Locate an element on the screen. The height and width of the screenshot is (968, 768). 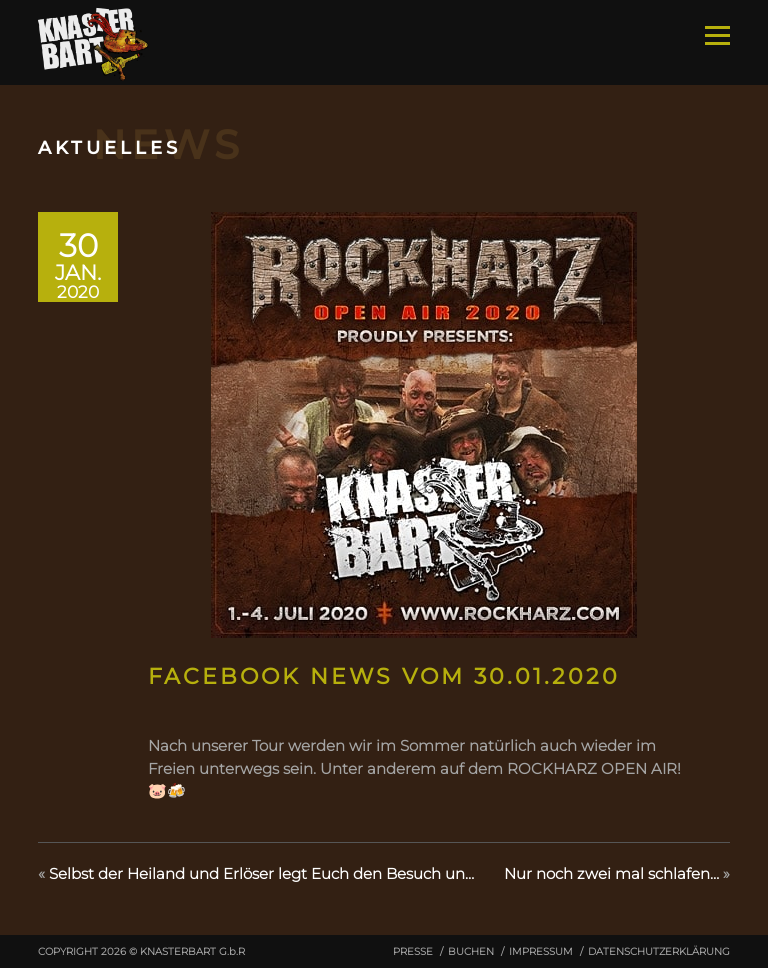
Datenschutzerklärung is located at coordinates (659, 951).